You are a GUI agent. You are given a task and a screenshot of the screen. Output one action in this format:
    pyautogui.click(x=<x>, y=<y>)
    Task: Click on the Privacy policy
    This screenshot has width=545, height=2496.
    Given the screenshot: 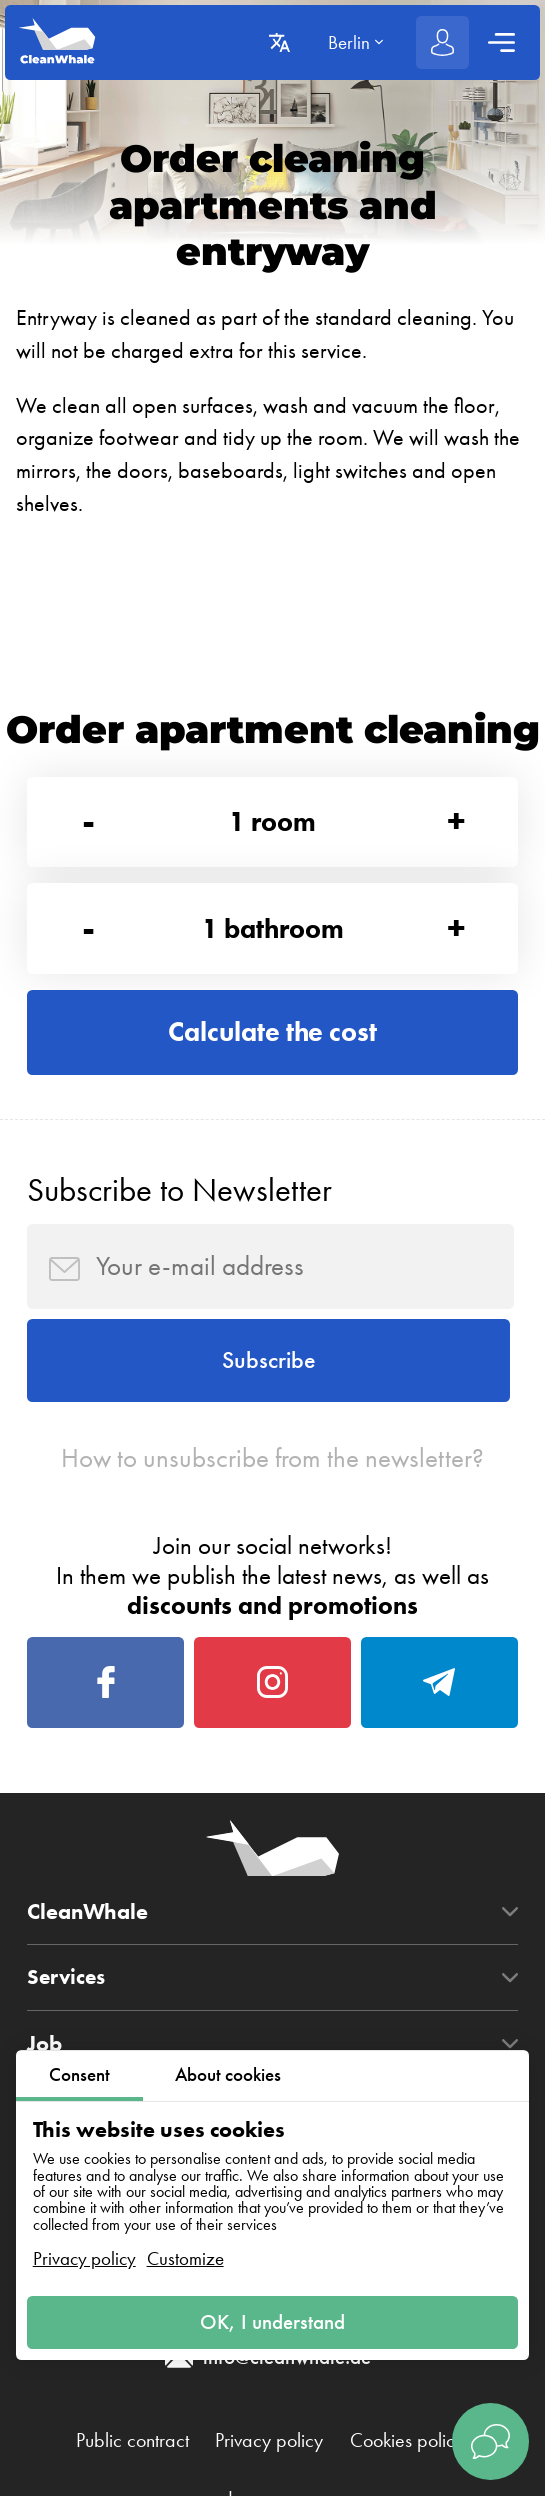 What is the action you would take?
    pyautogui.click(x=84, y=2257)
    